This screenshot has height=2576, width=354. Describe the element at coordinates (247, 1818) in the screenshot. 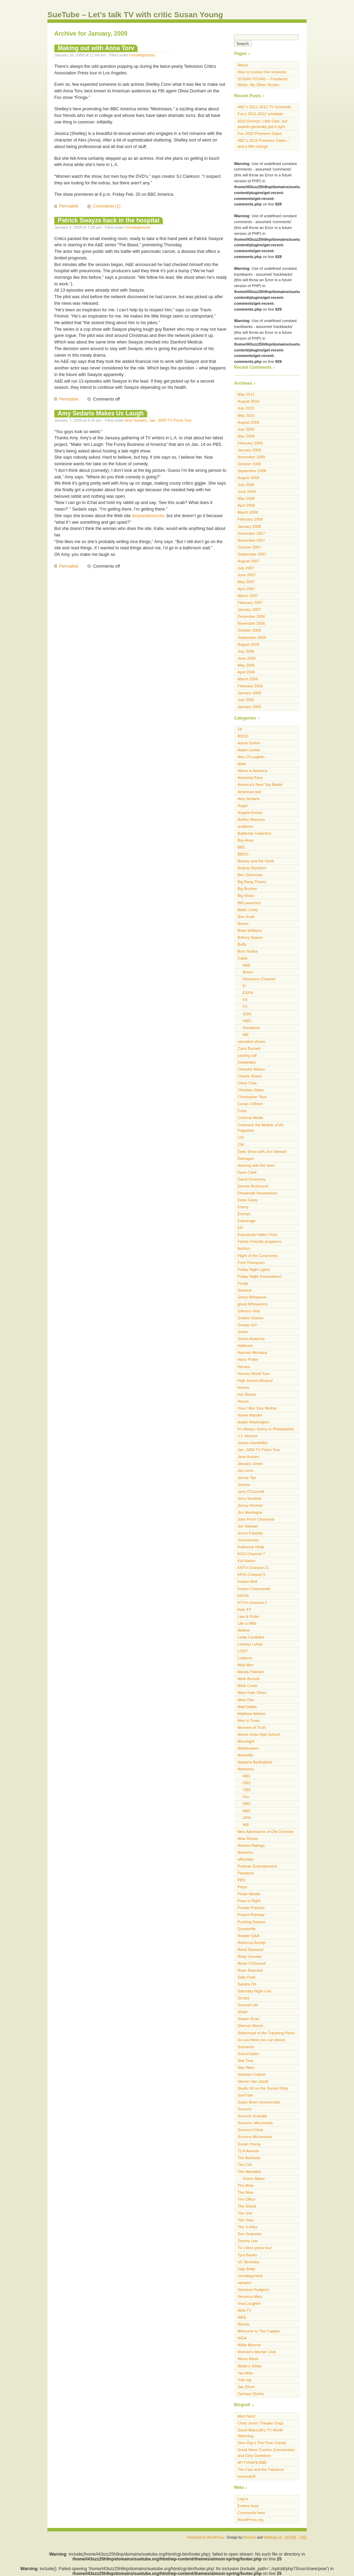

I see `UPN` at that location.